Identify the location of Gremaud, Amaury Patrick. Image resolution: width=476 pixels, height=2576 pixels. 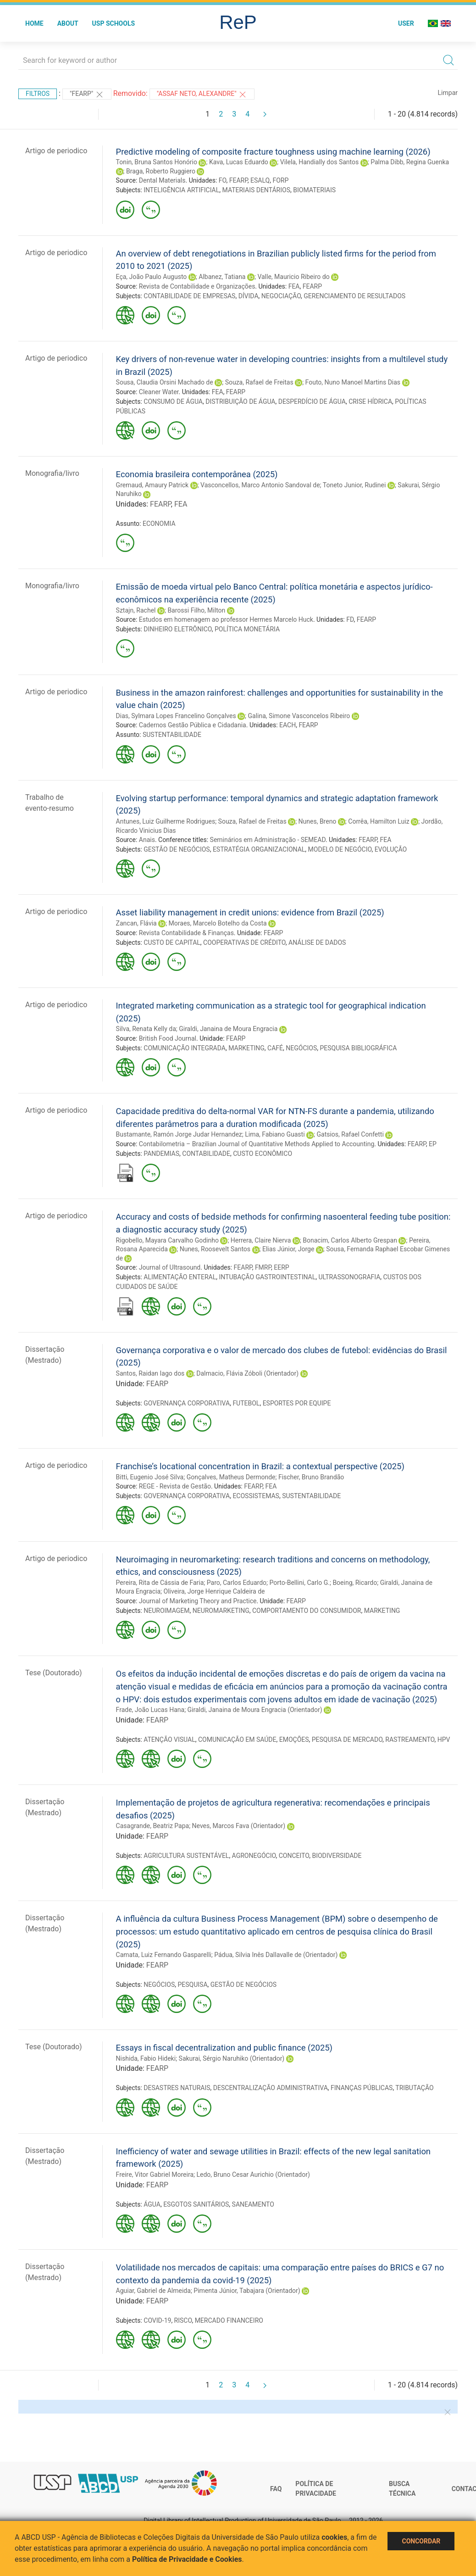
(152, 485).